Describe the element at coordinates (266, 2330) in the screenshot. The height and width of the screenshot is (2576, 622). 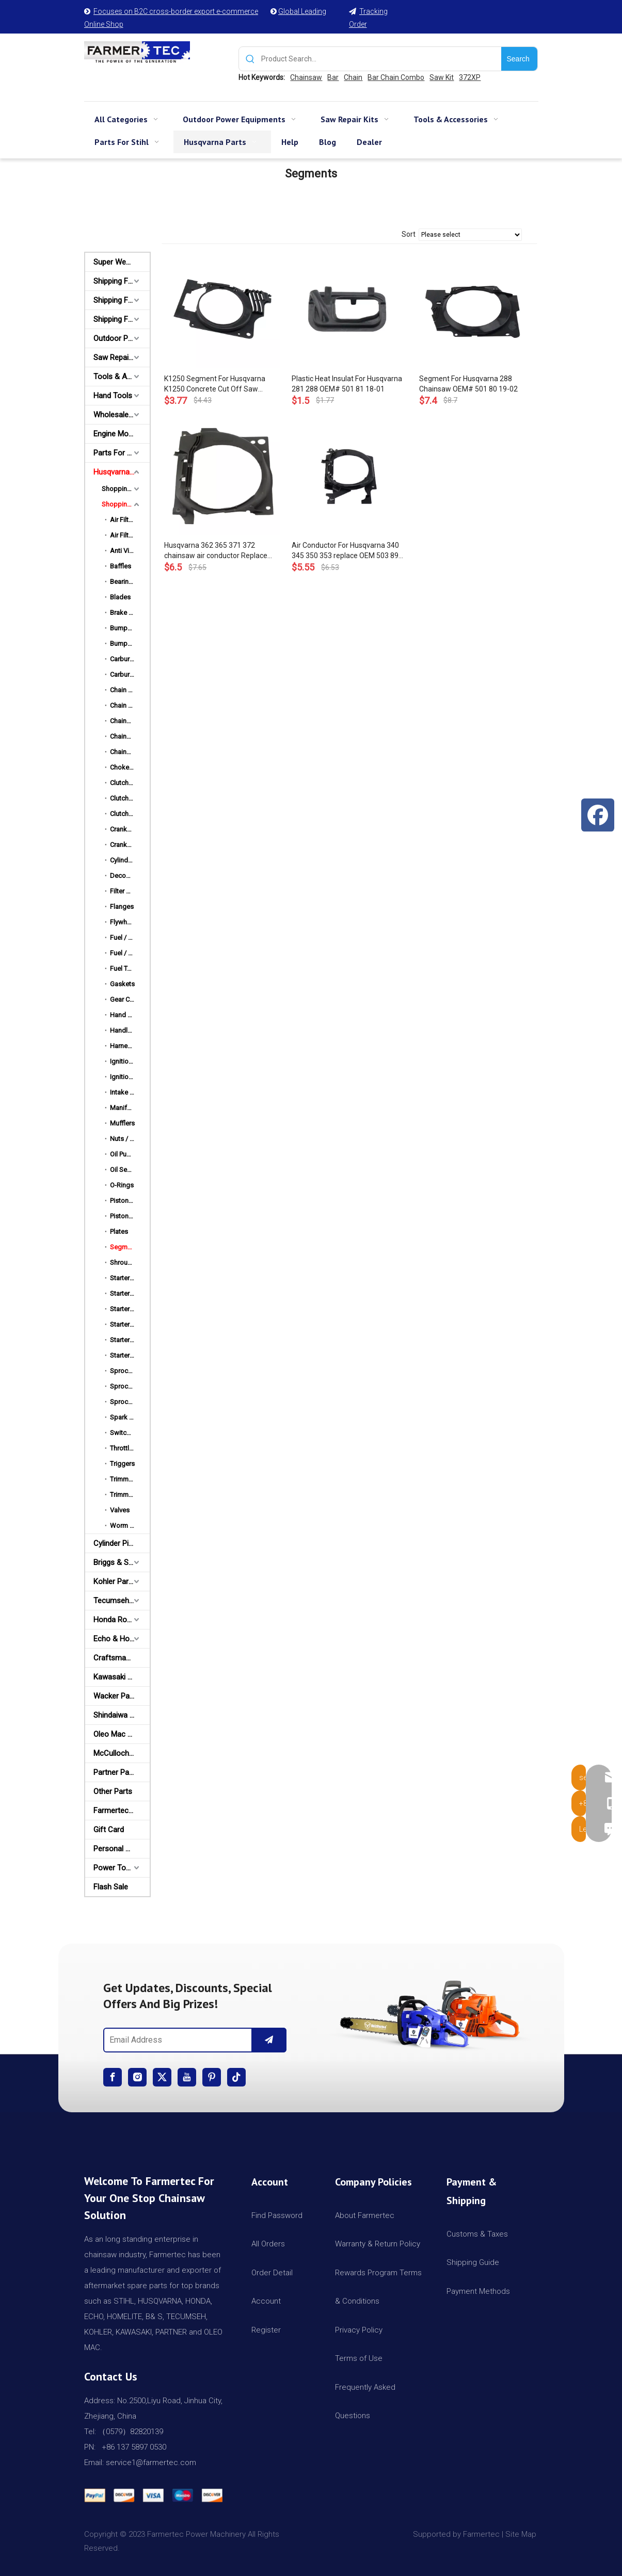
I see `Register` at that location.